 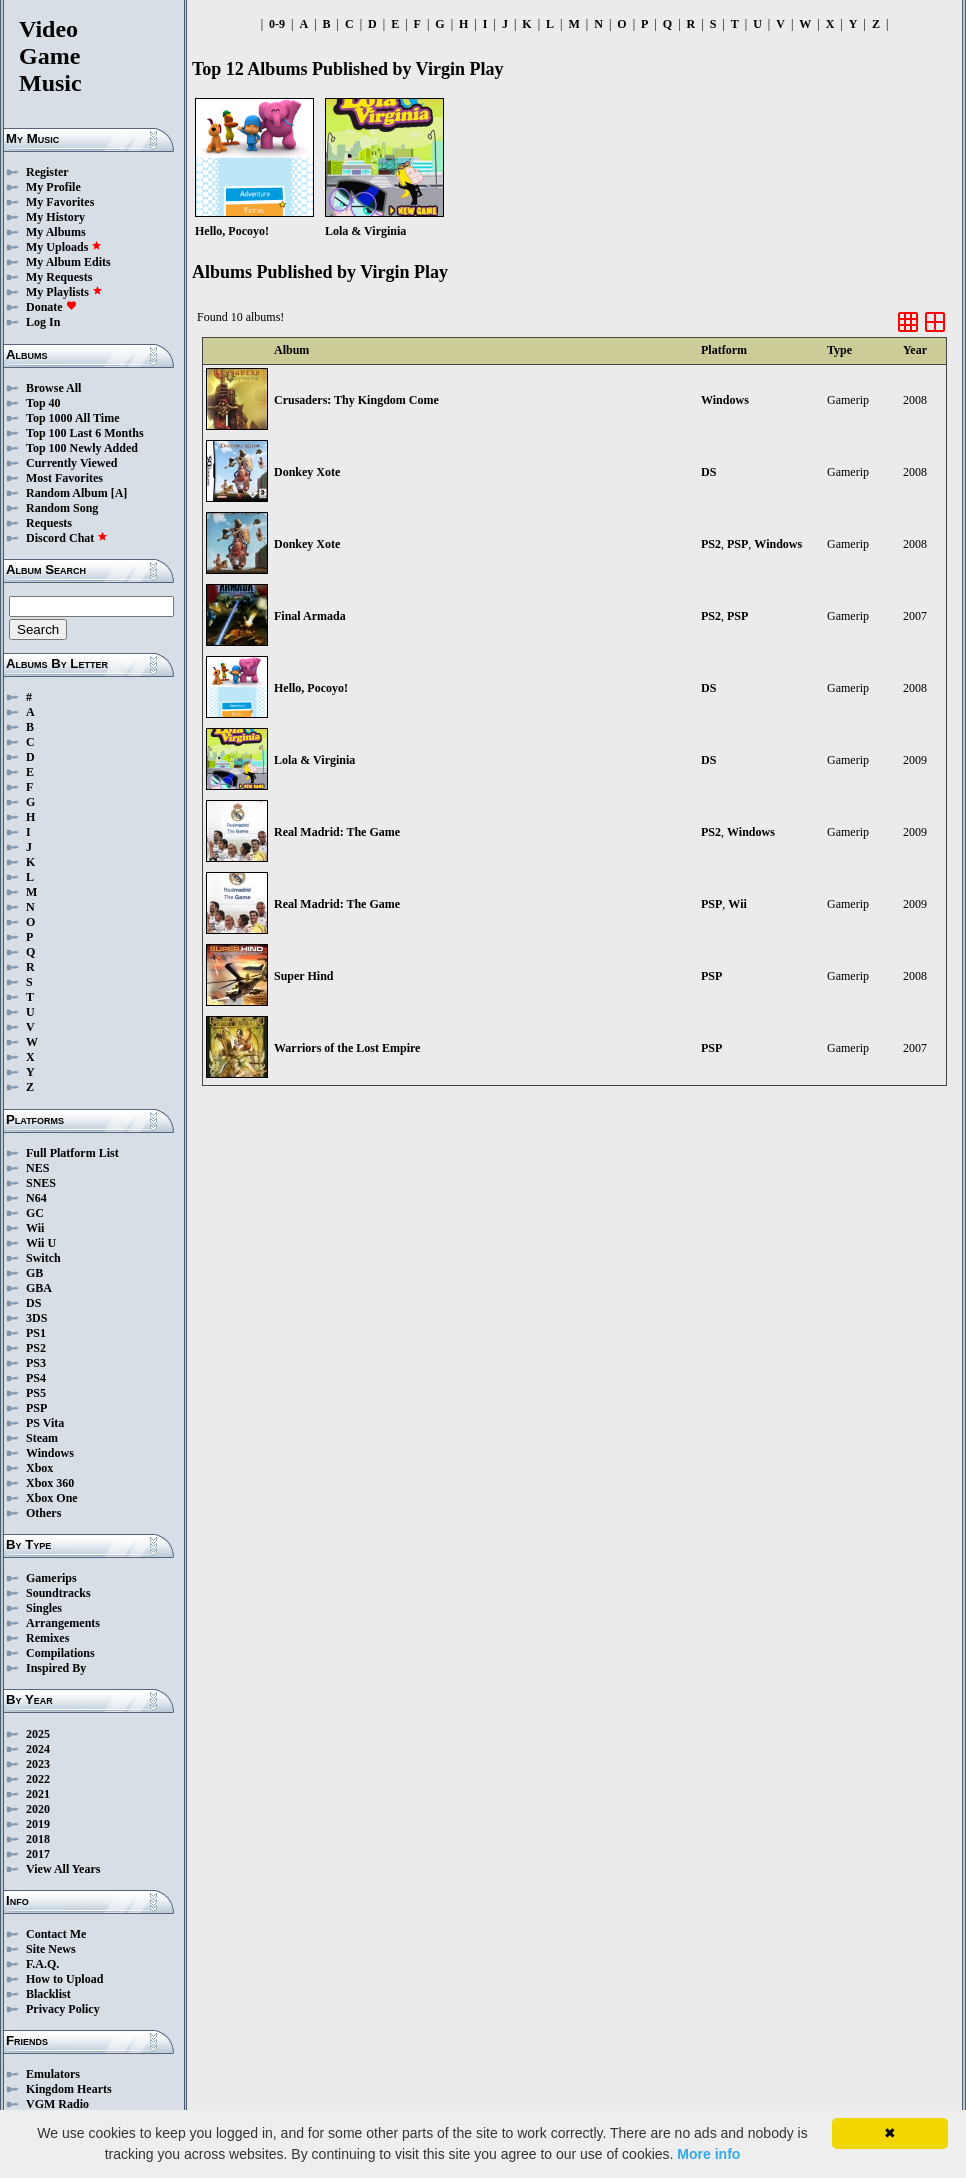 I want to click on GB, so click(x=34, y=1273).